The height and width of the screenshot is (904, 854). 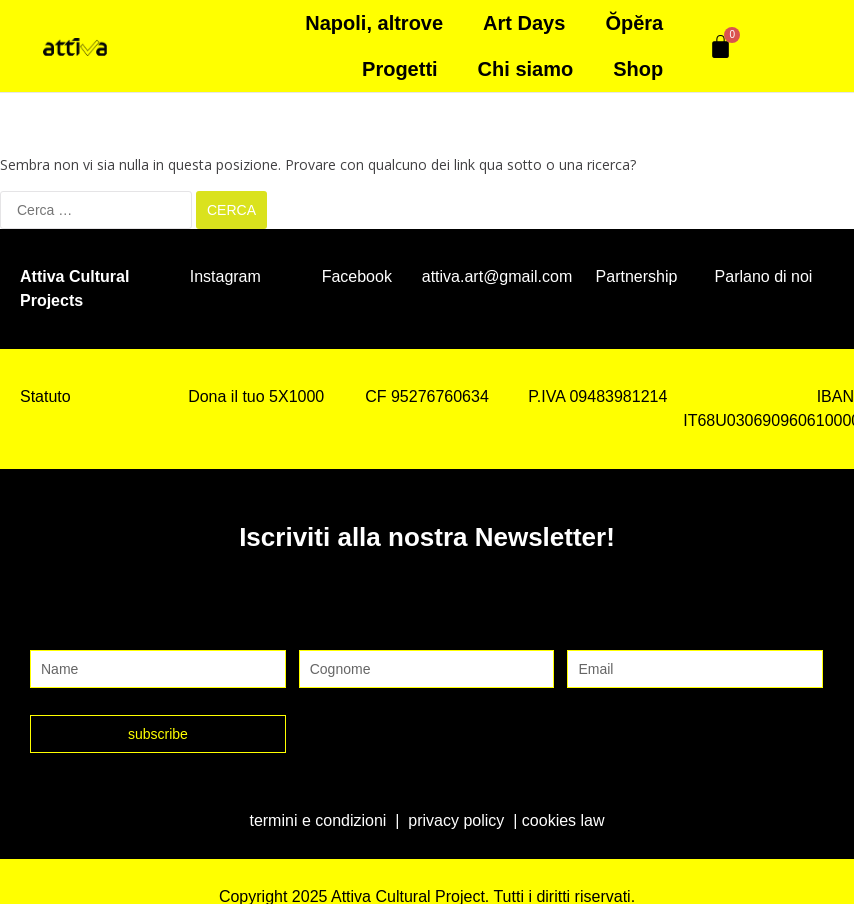 I want to click on Napoli, altrove, so click(x=374, y=23).